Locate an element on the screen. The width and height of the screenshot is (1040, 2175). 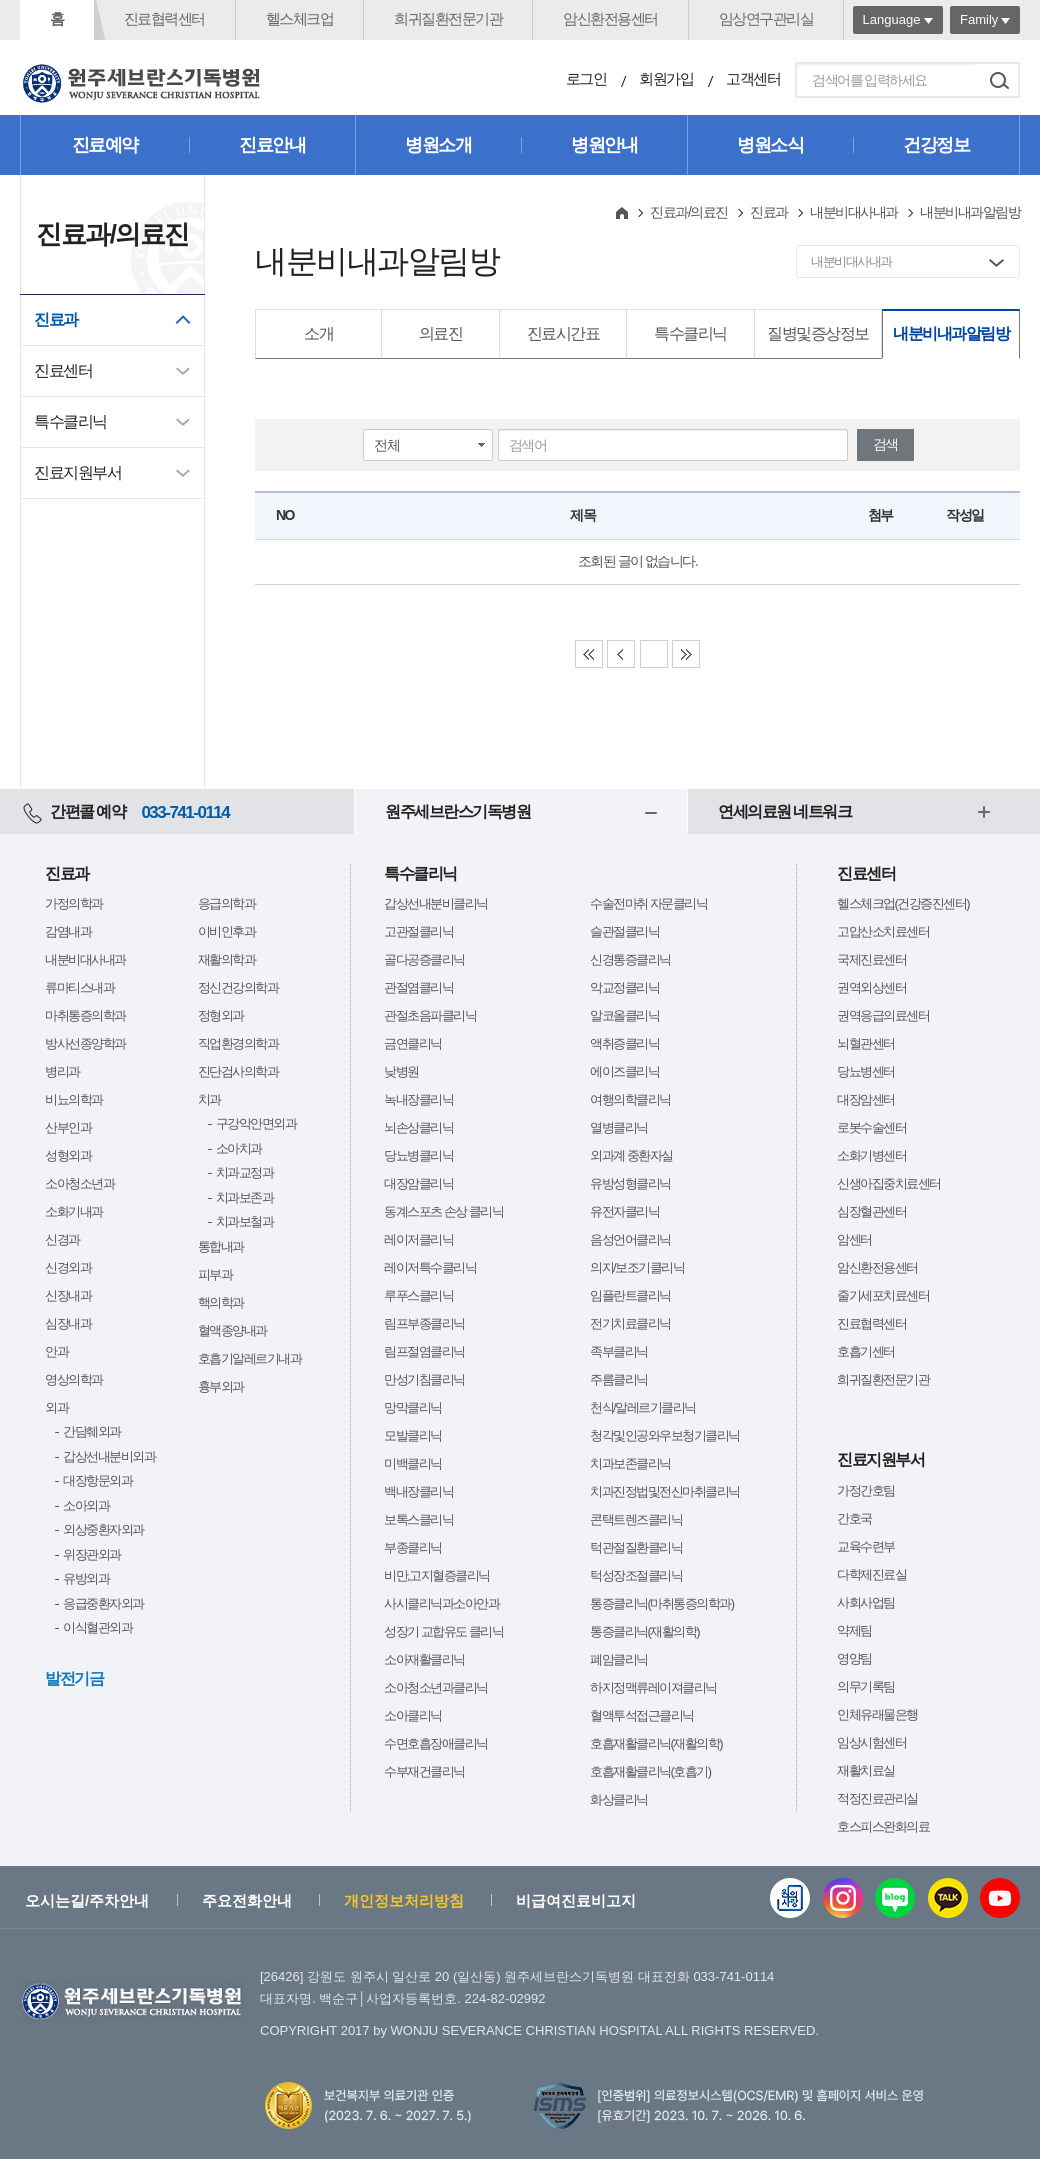
병원안내 is located at coordinates (604, 145).